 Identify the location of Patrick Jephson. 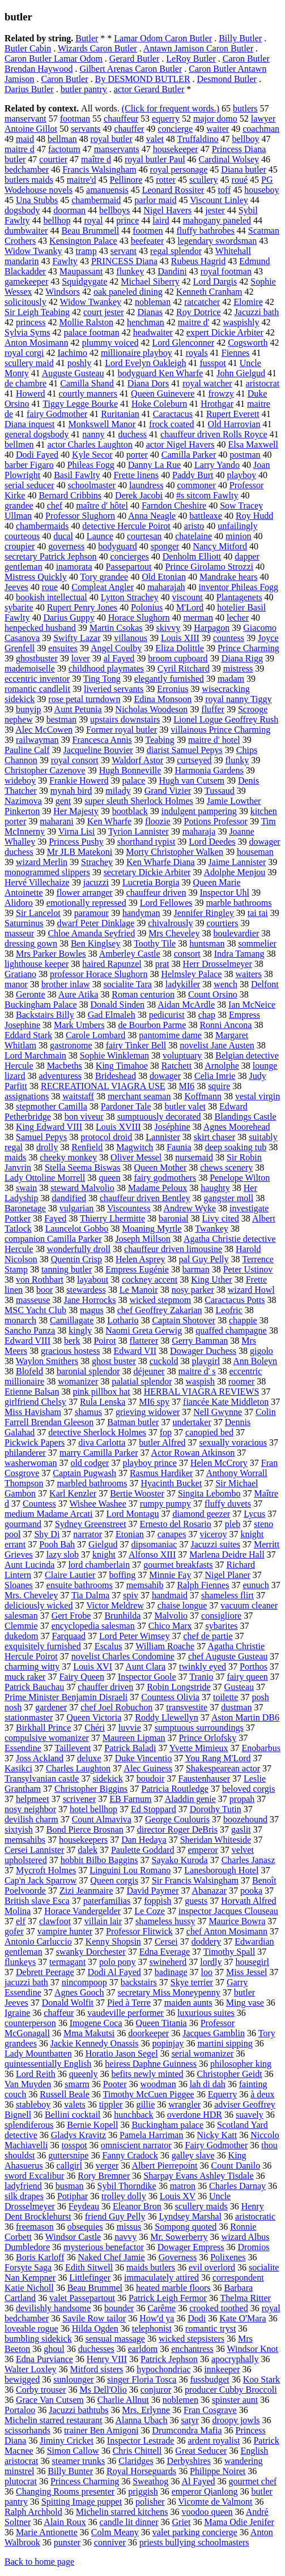
(169, 2359).